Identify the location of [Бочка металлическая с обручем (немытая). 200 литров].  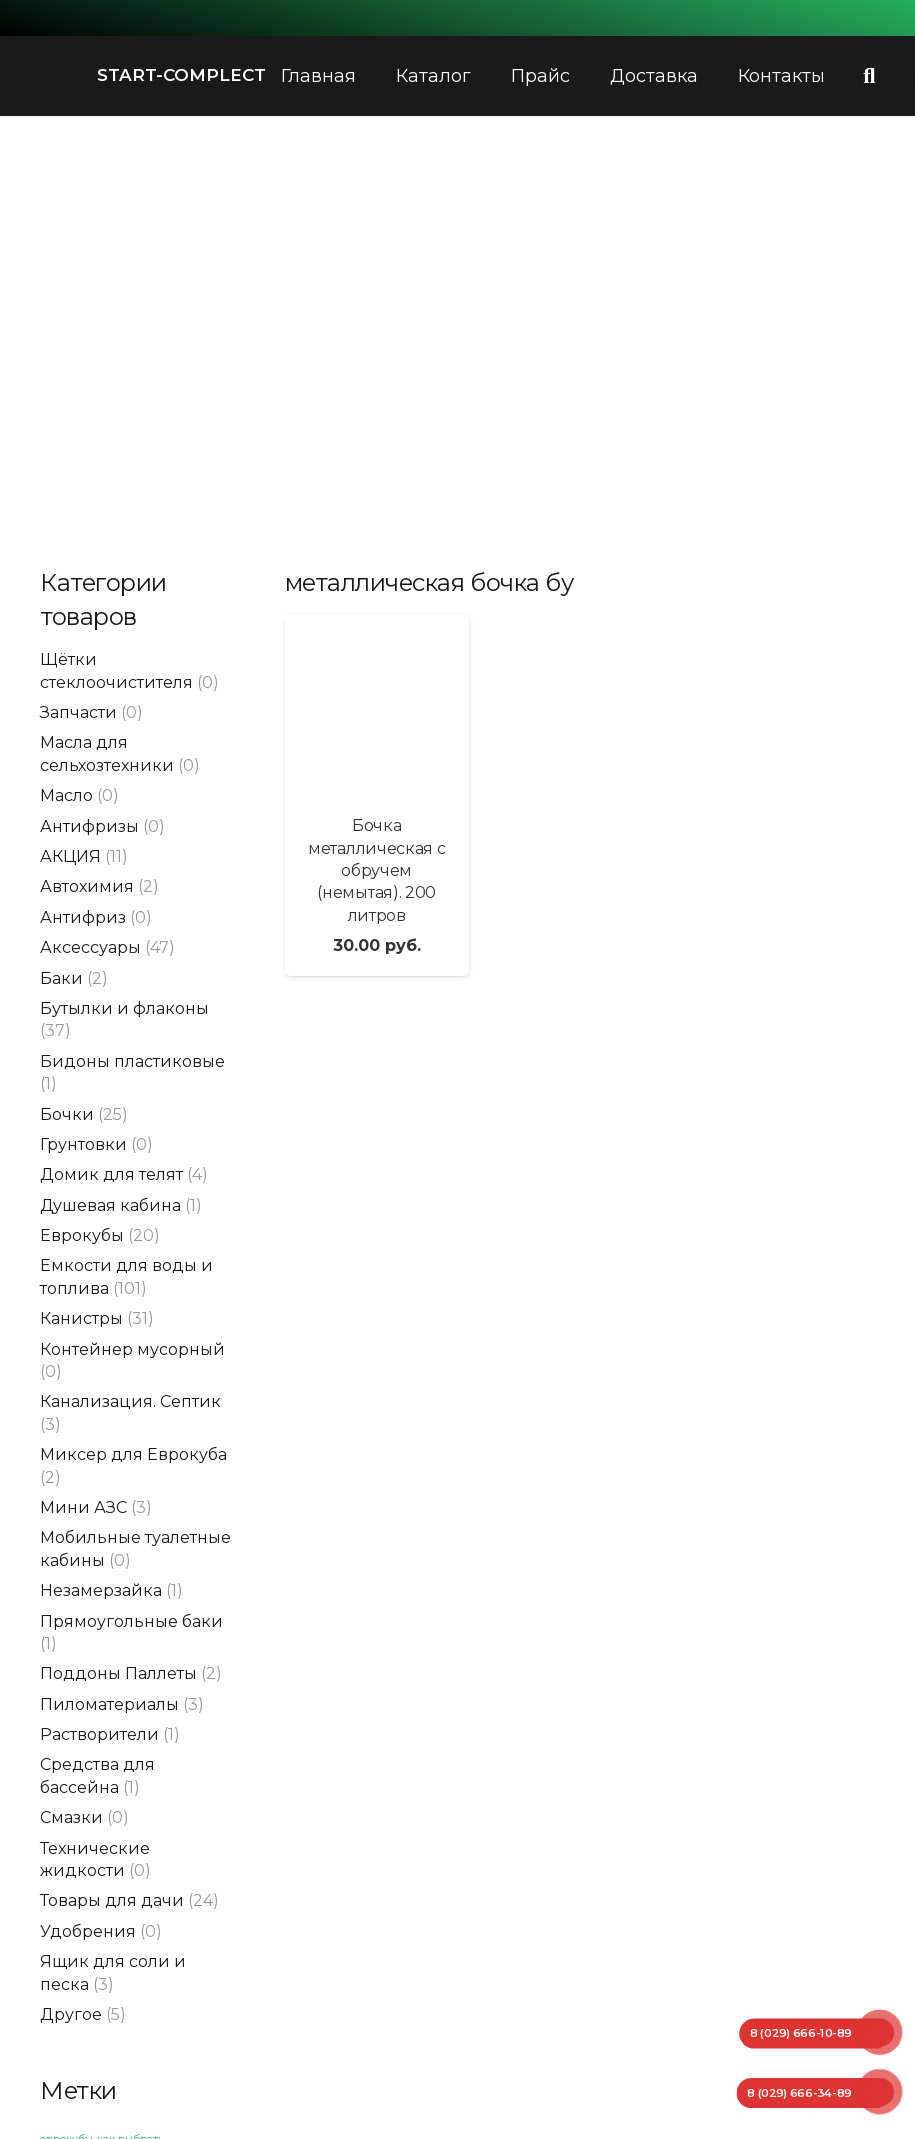
(377, 707).